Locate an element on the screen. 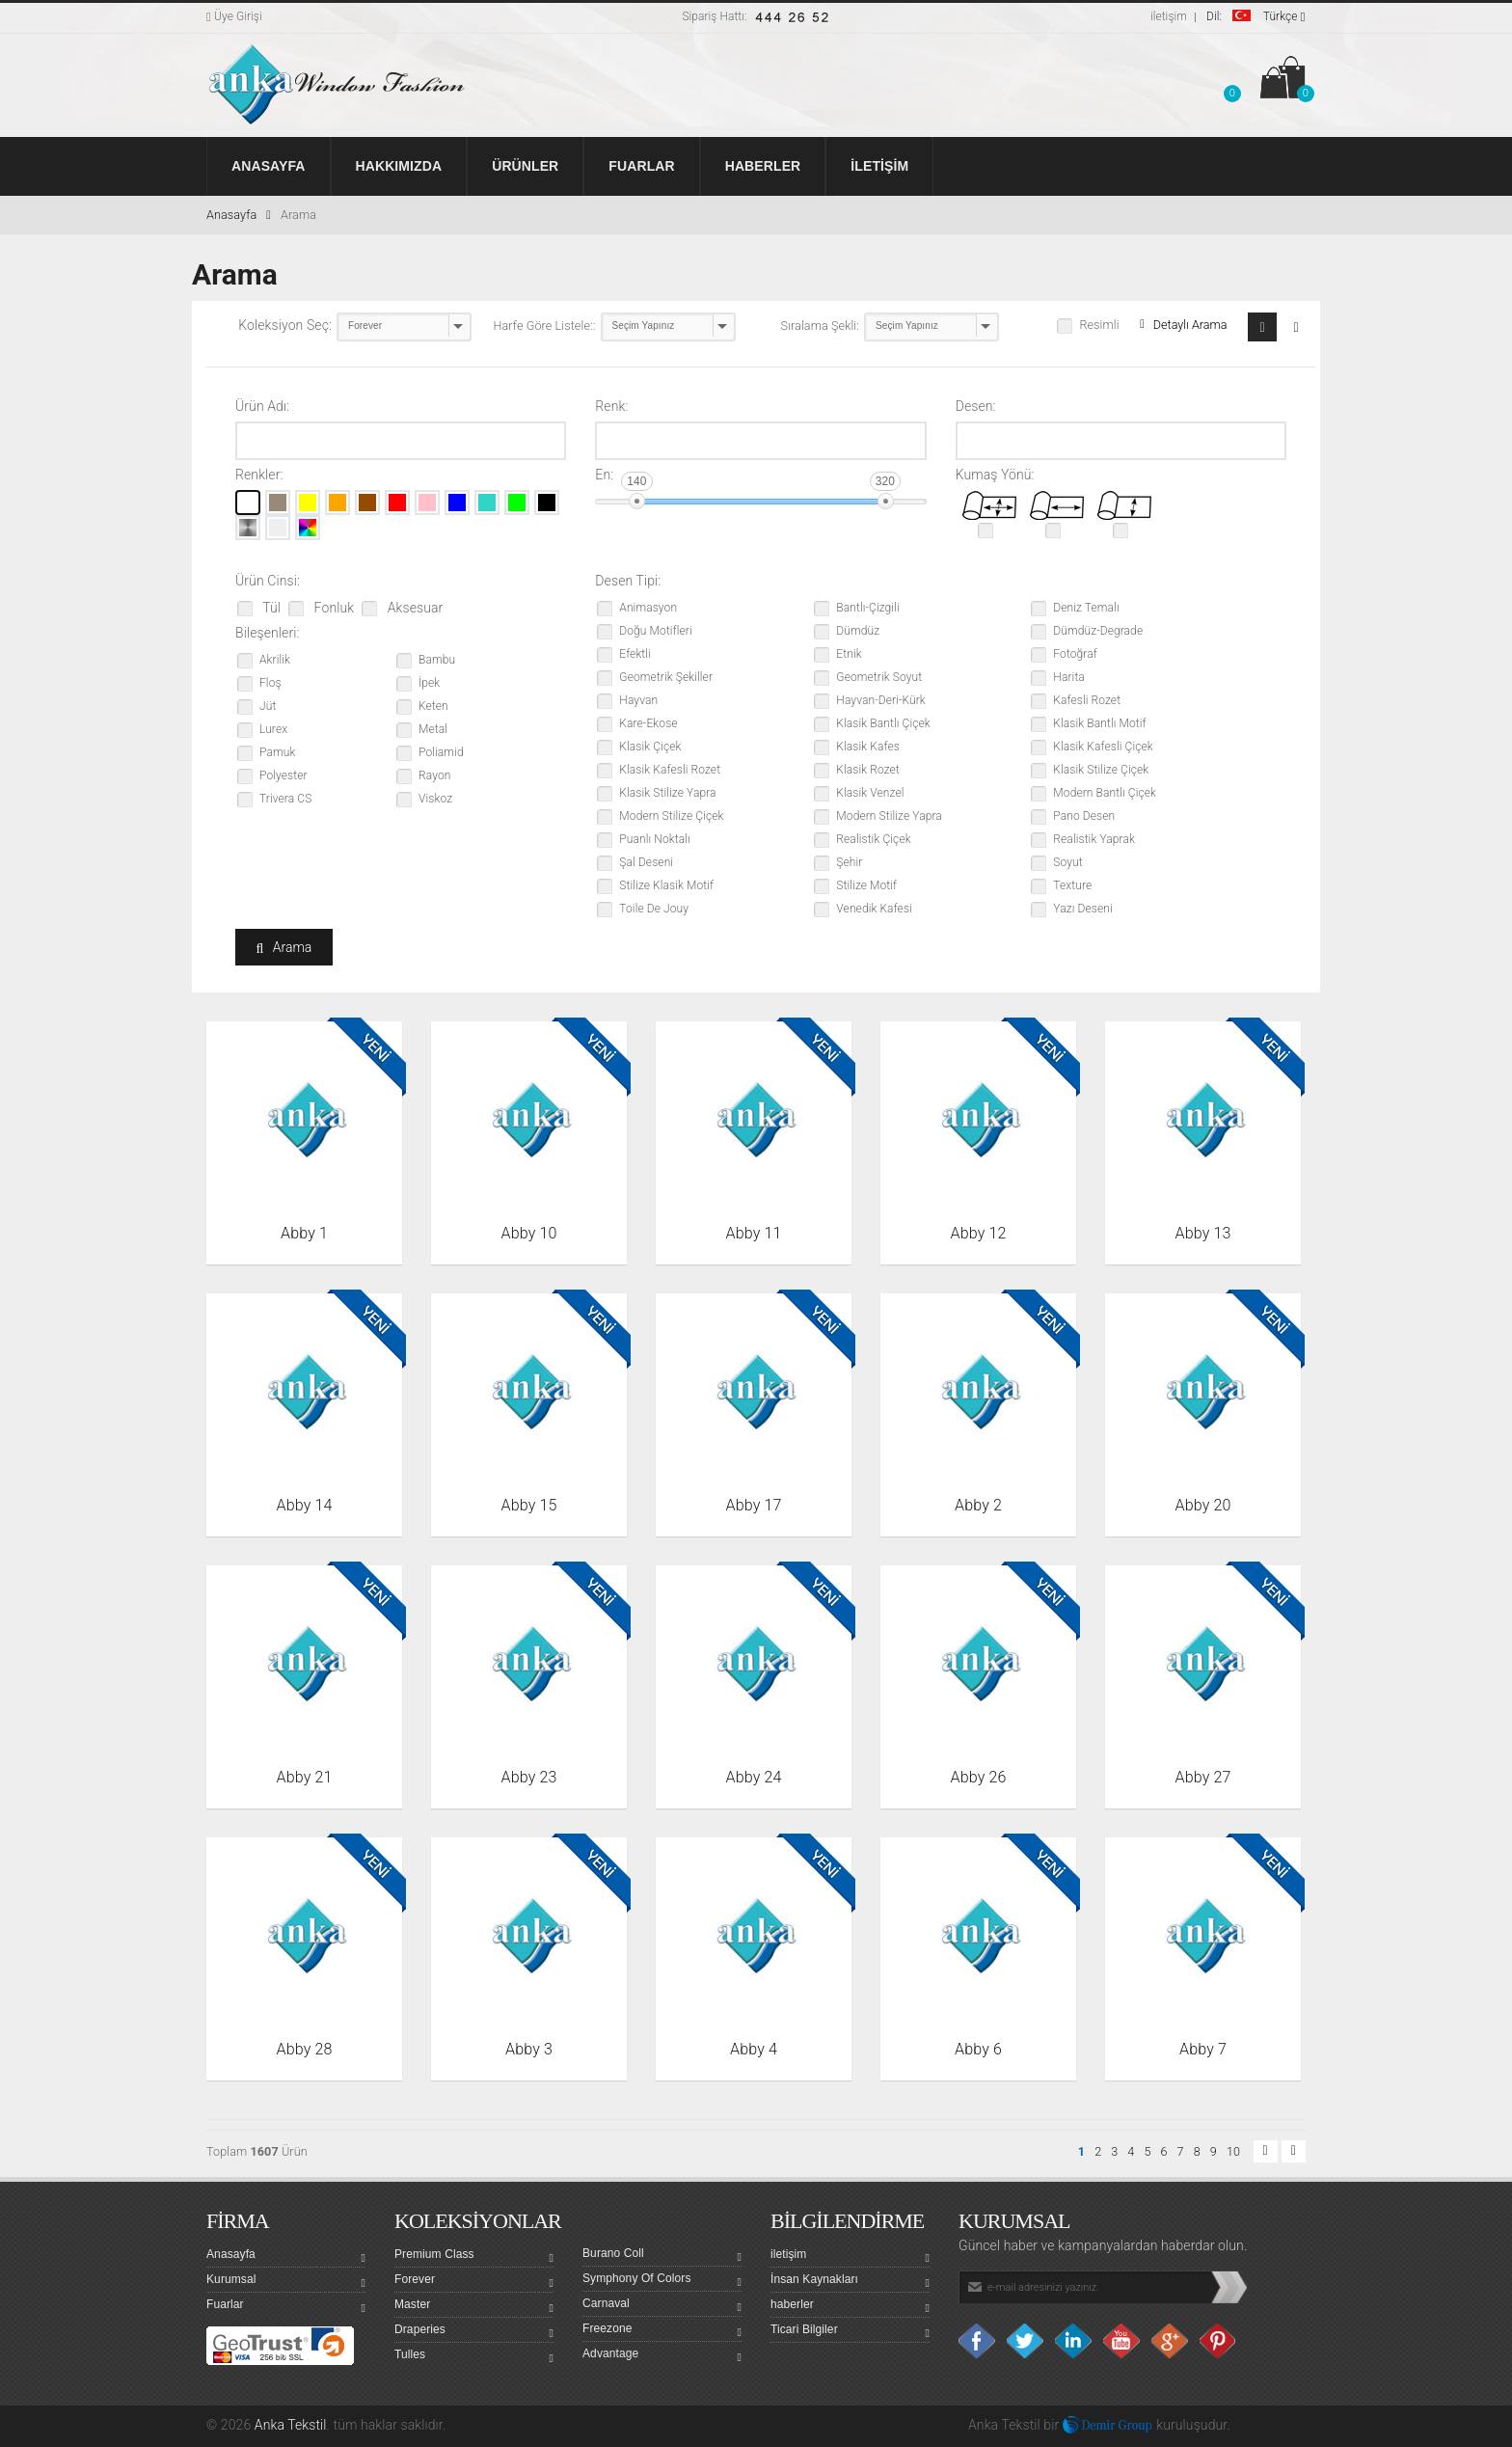 This screenshot has width=1512, height=2447. Jüt is located at coordinates (267, 706).